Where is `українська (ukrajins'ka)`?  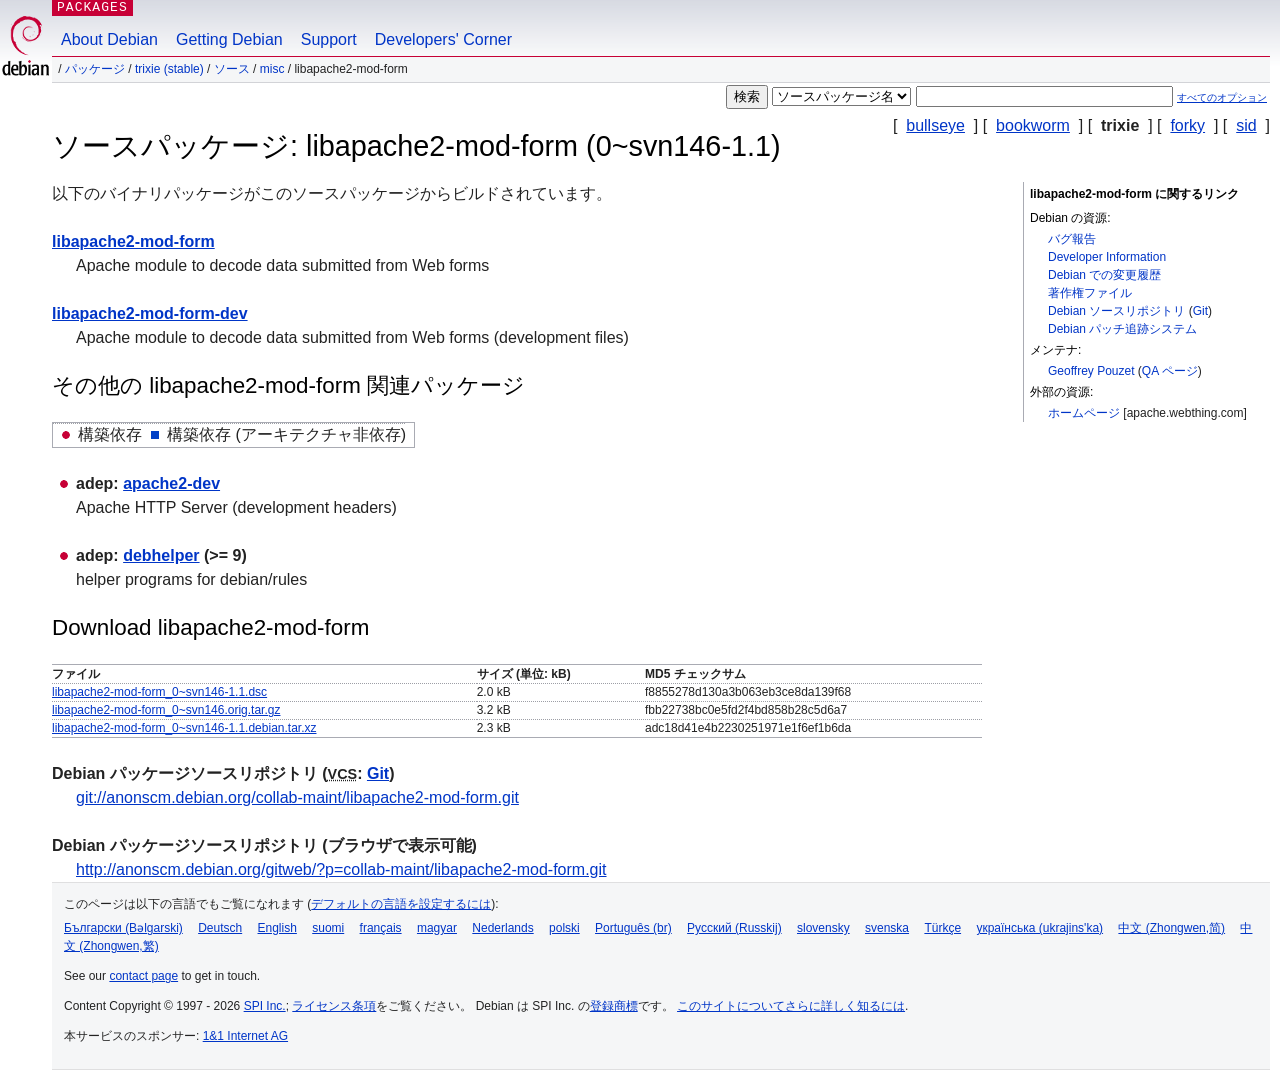 українська (ukrajins'ka) is located at coordinates (1039, 928).